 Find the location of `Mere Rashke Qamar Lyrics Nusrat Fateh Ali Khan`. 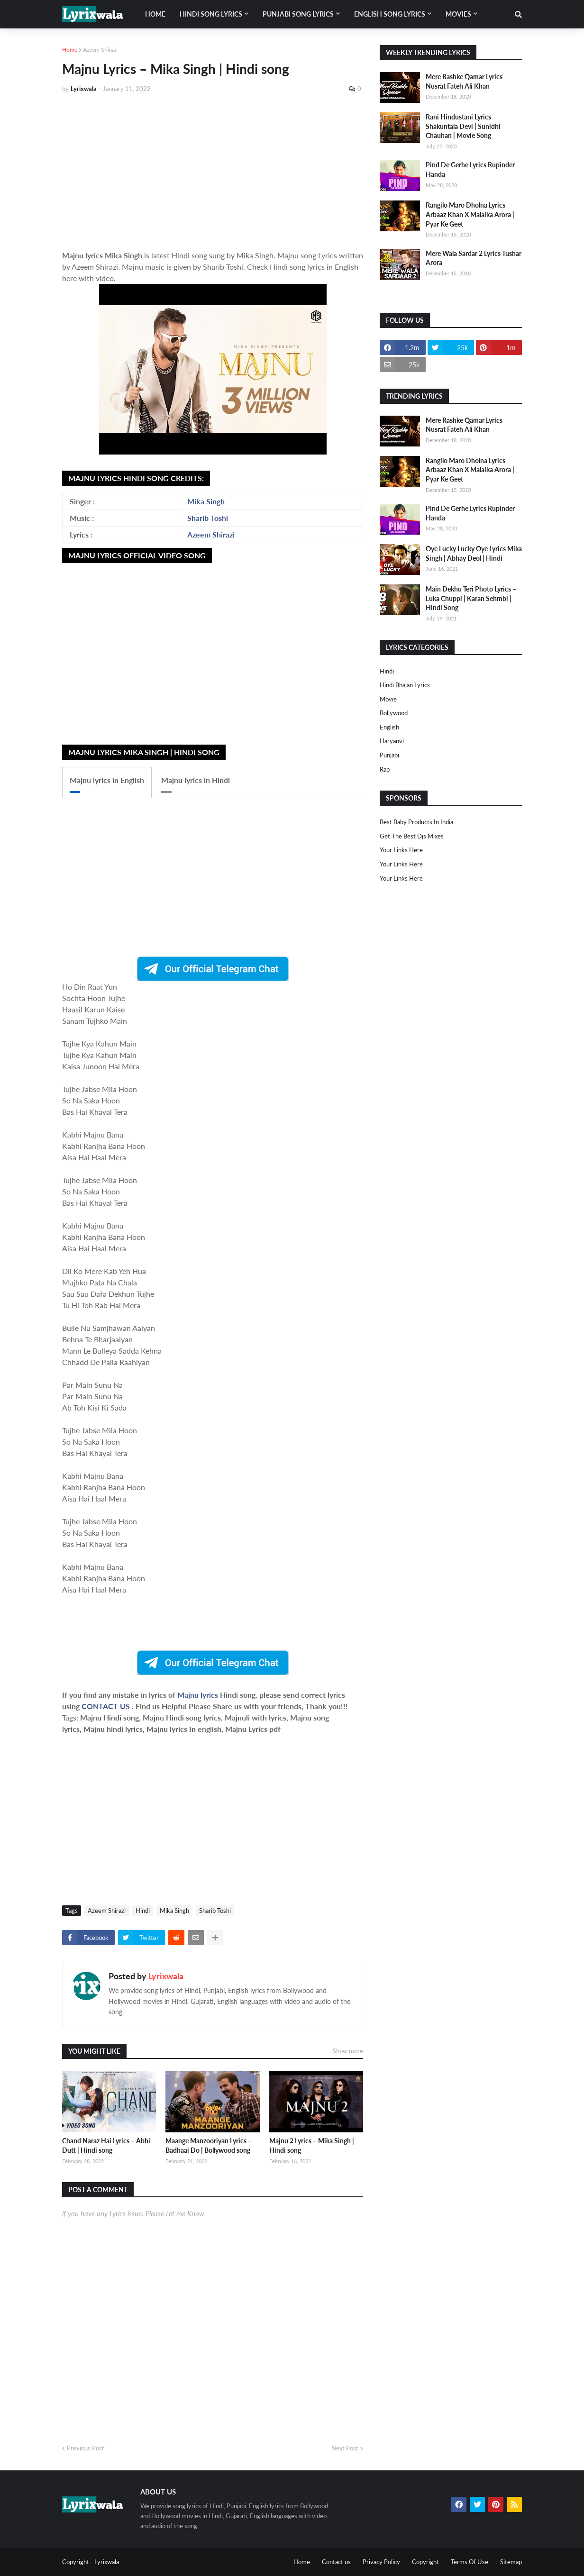

Mere Rashke Qamar Lyrics Nusrat Fateh Ali Khan is located at coordinates (464, 81).